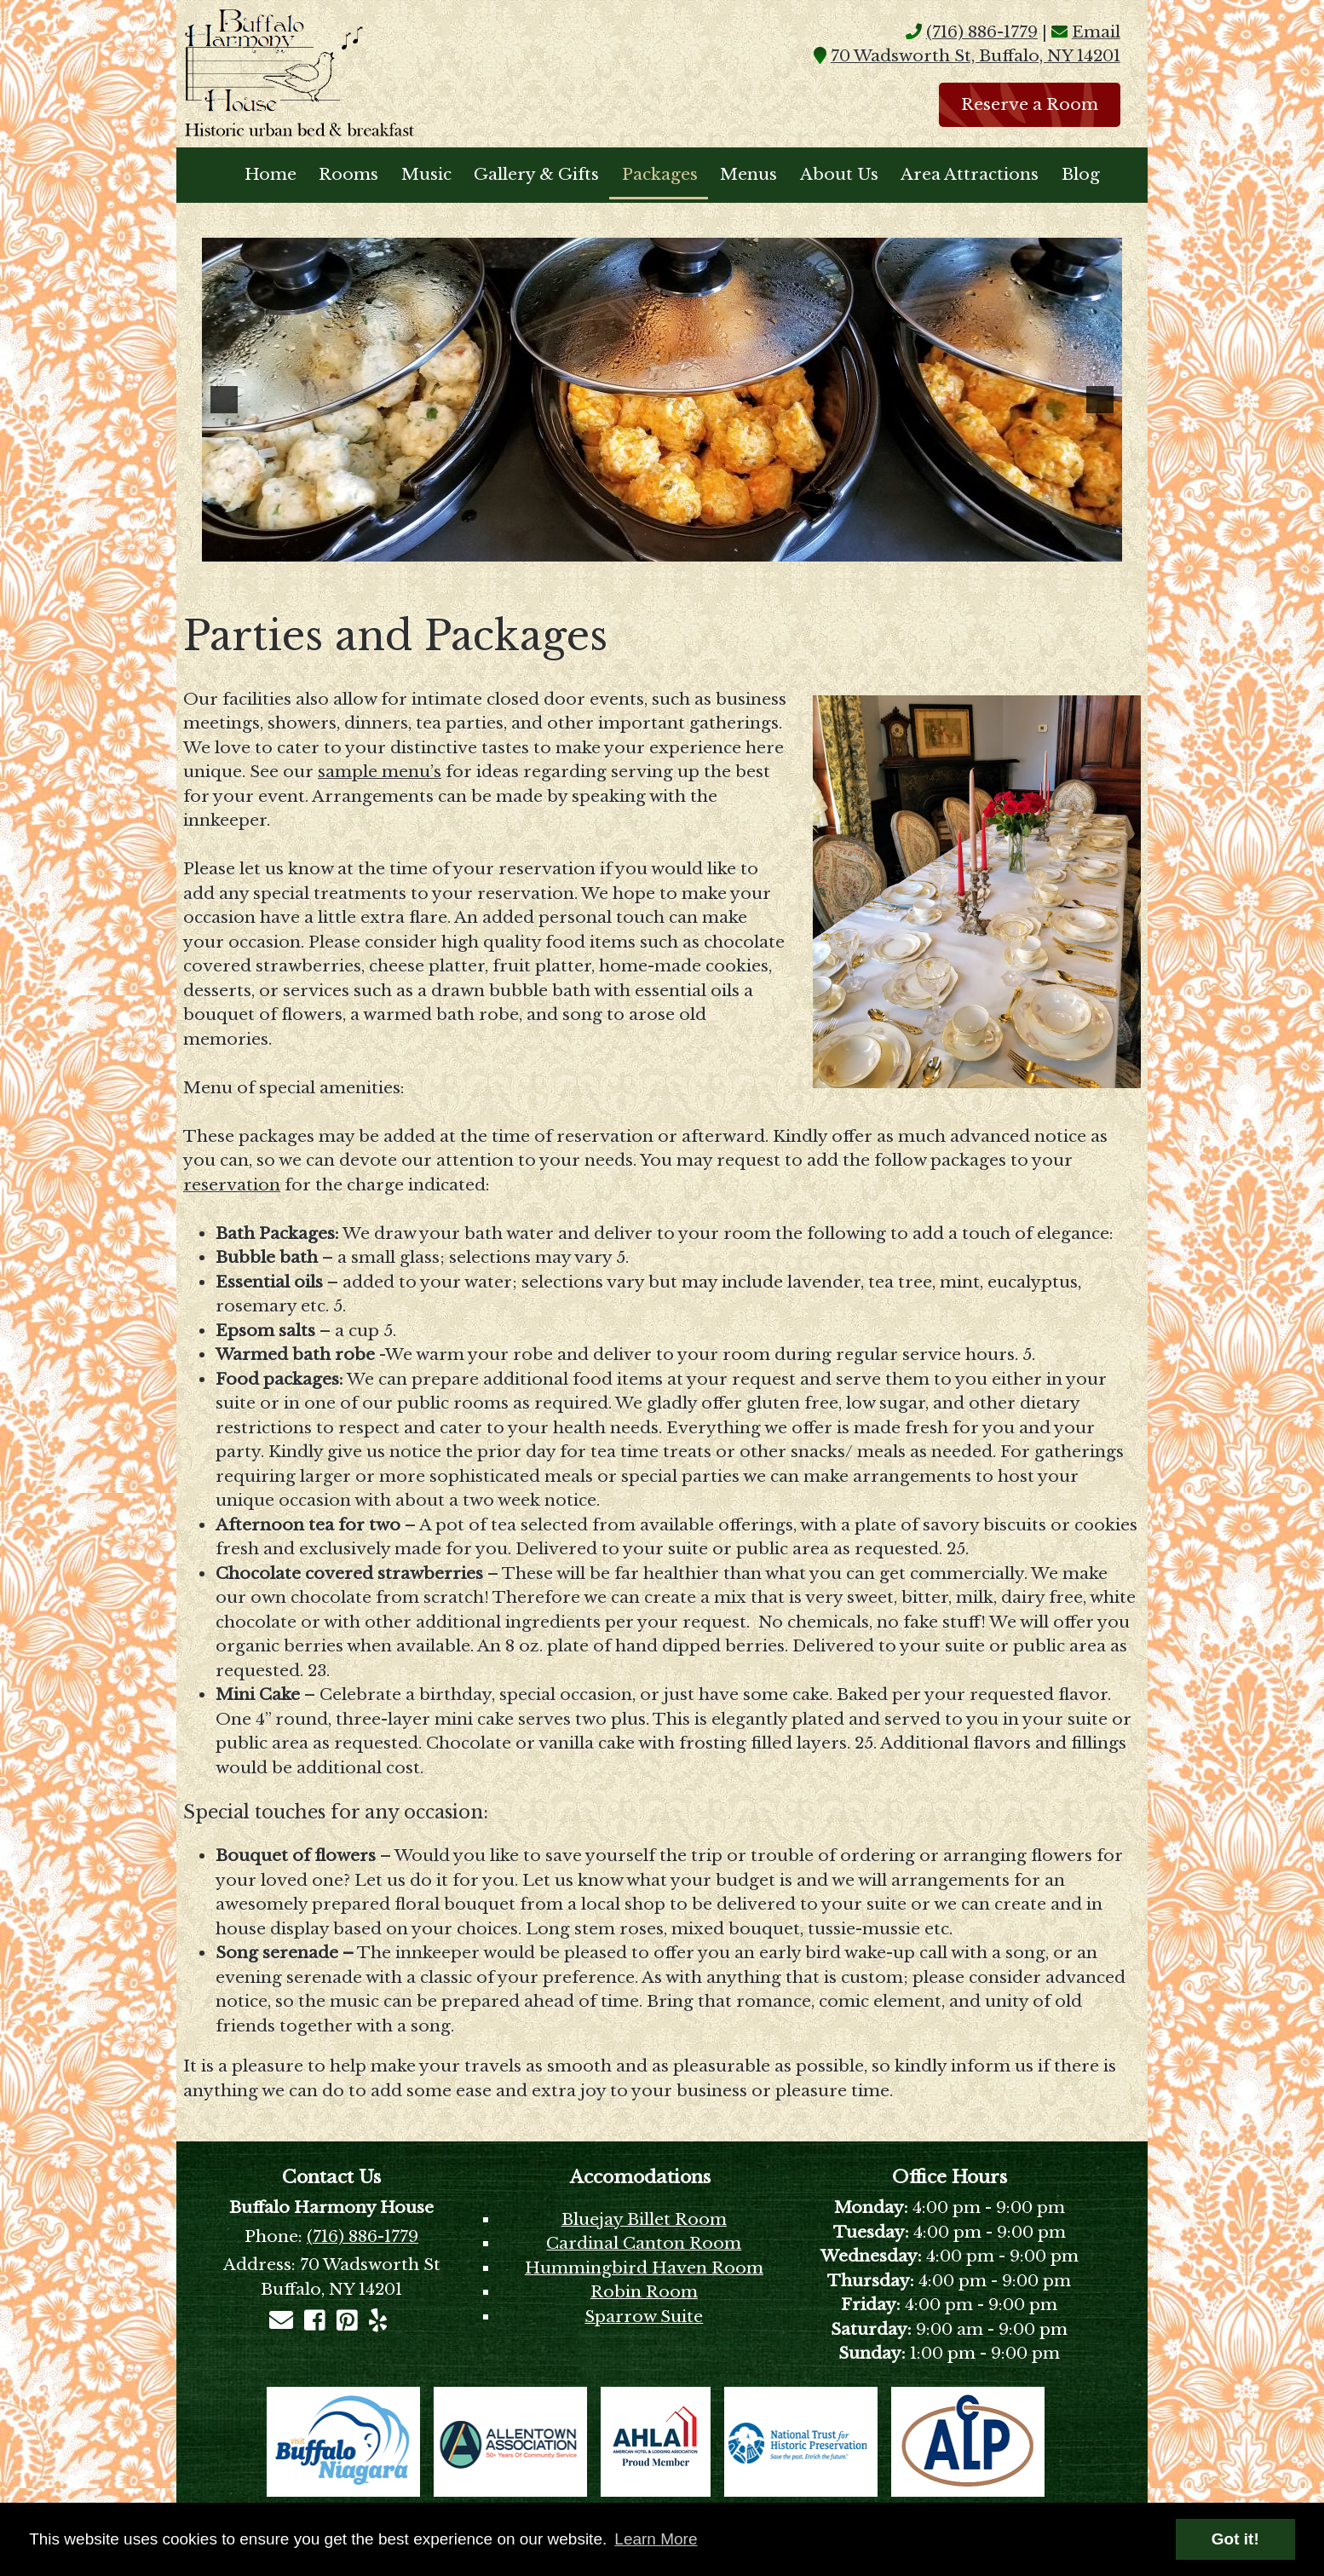 The height and width of the screenshot is (2576, 1324). Describe the element at coordinates (643, 2243) in the screenshot. I see `Cardinal Canton Room` at that location.